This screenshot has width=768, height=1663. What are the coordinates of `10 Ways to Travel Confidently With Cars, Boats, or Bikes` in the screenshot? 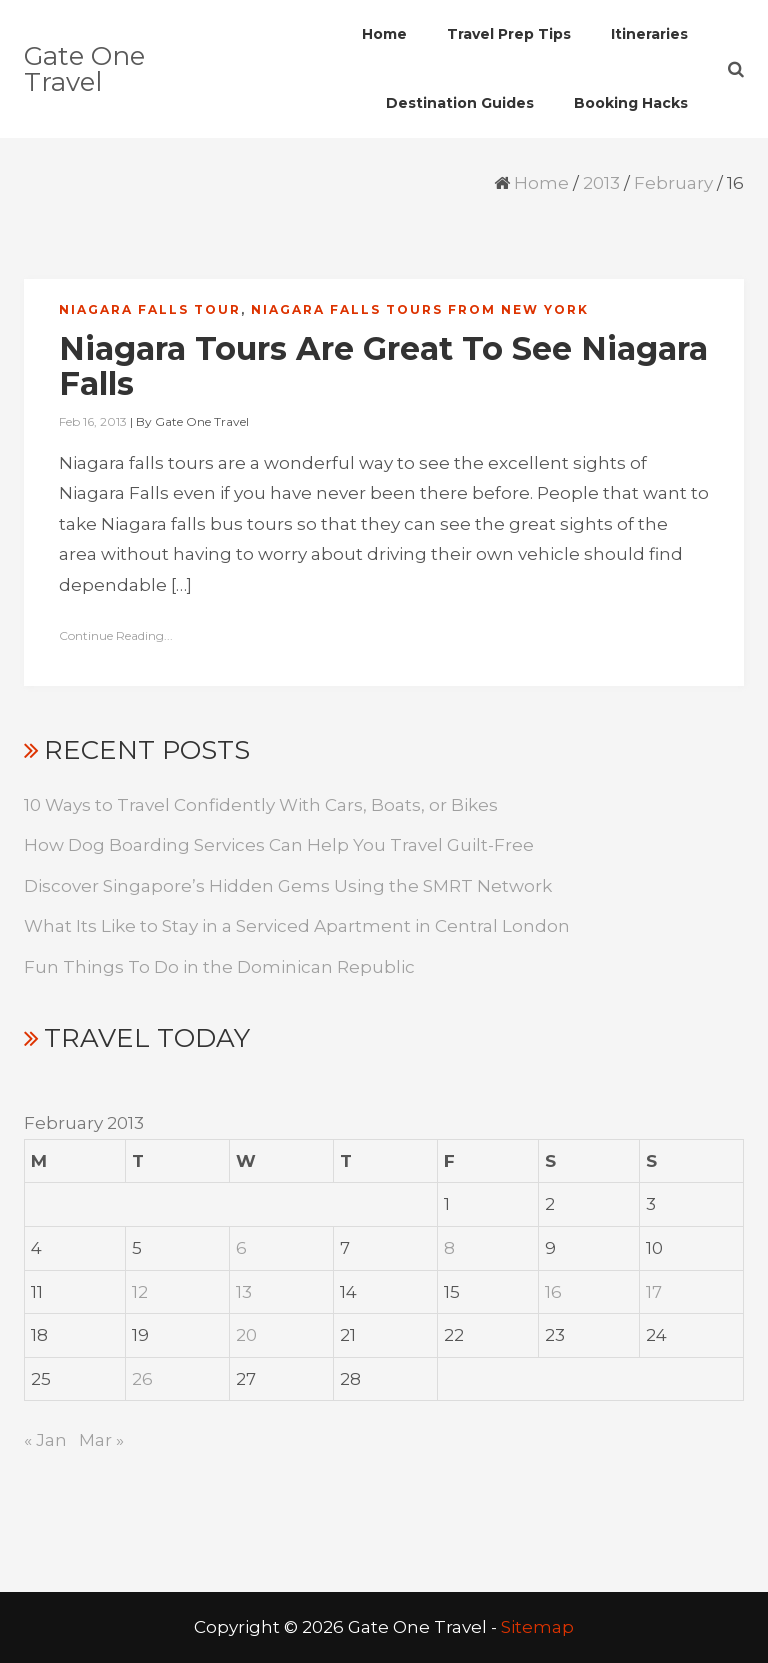 It's located at (261, 805).